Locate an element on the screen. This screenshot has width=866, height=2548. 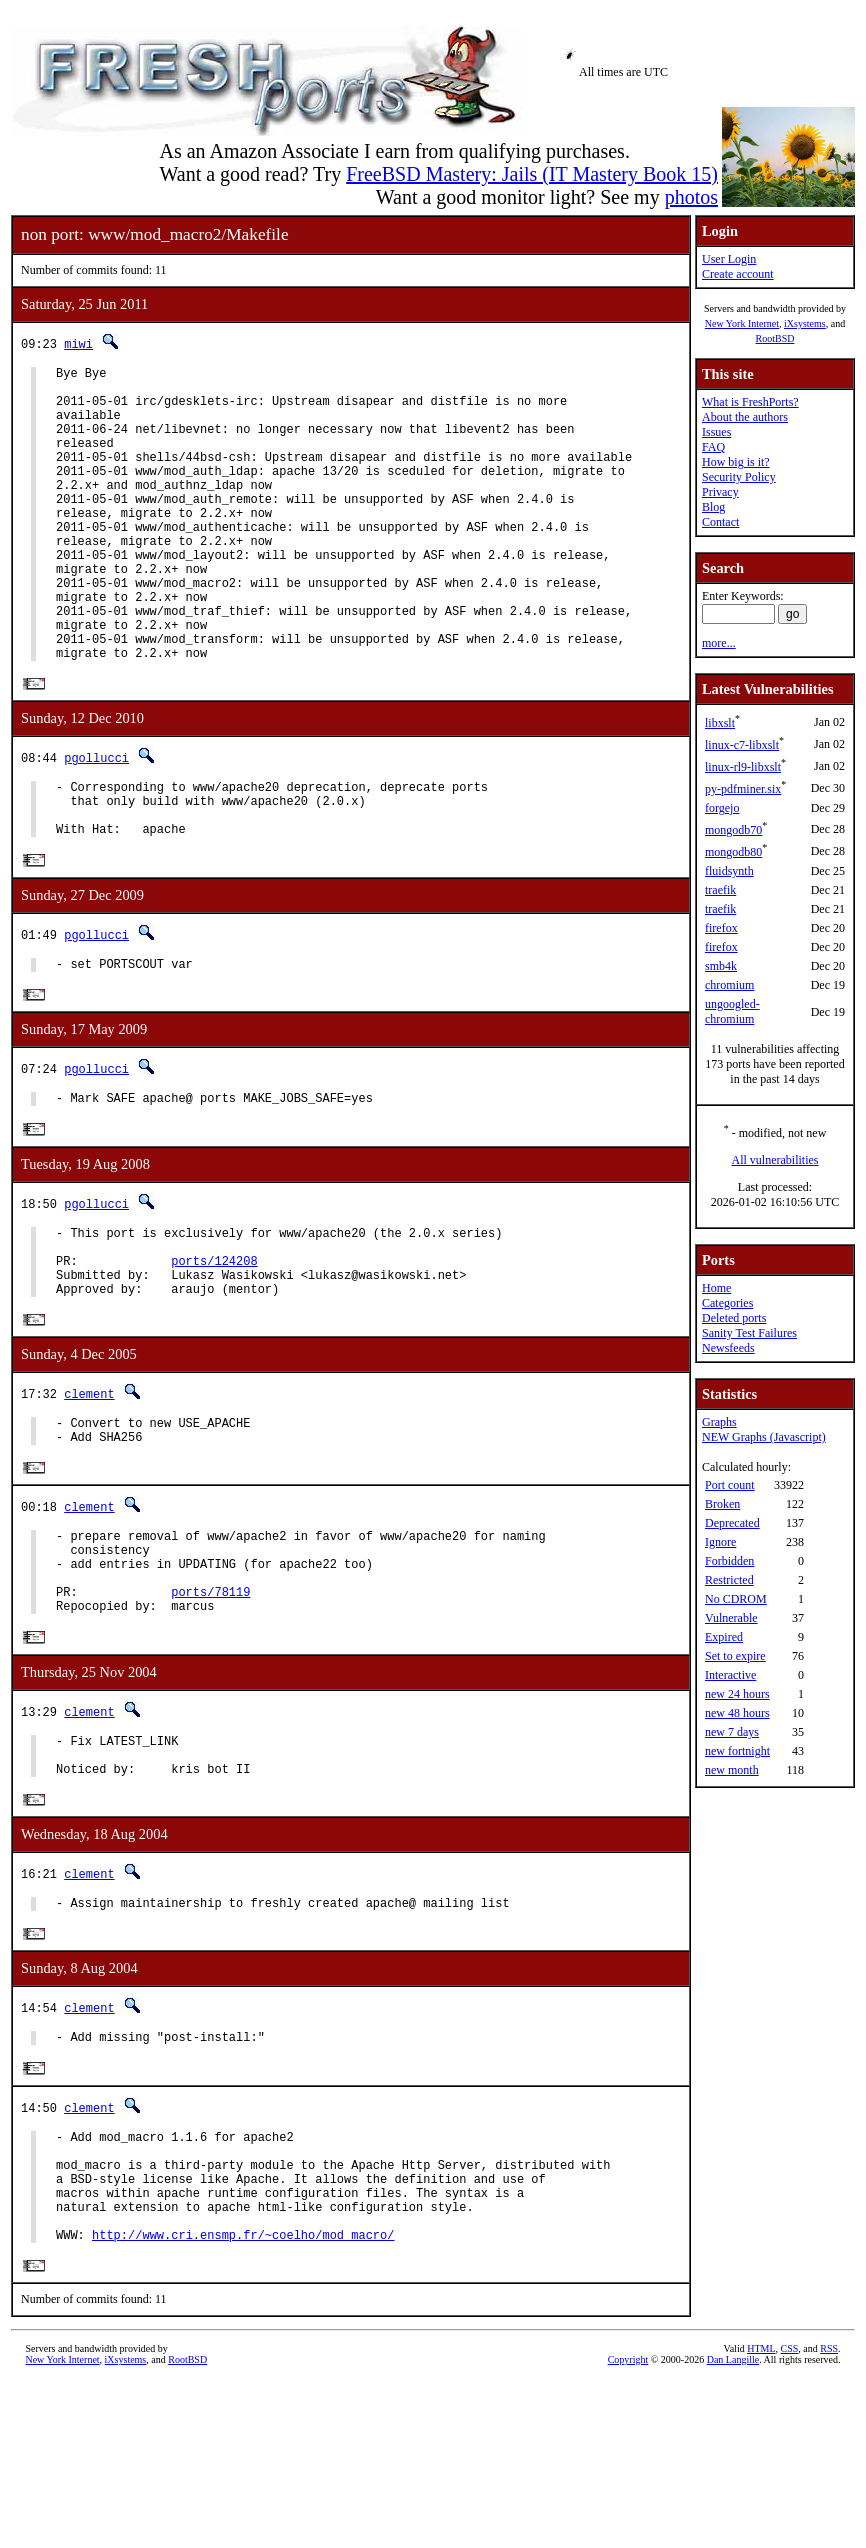
Deprecated is located at coordinates (732, 1523).